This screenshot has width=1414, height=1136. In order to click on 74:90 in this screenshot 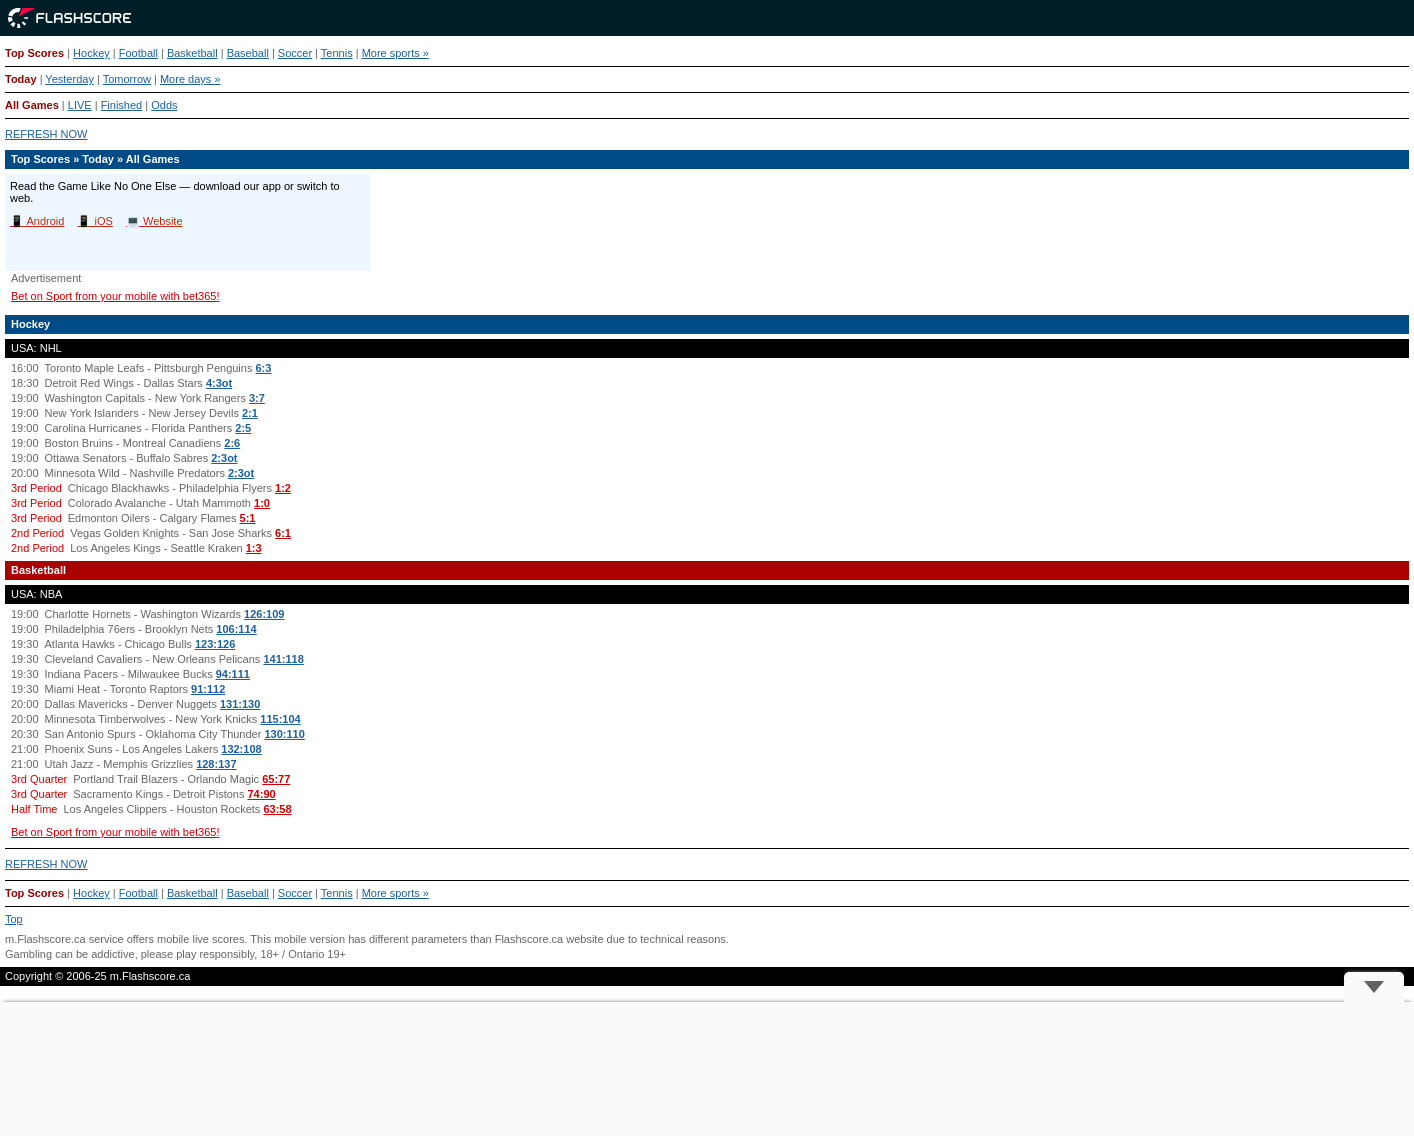, I will do `click(262, 794)`.